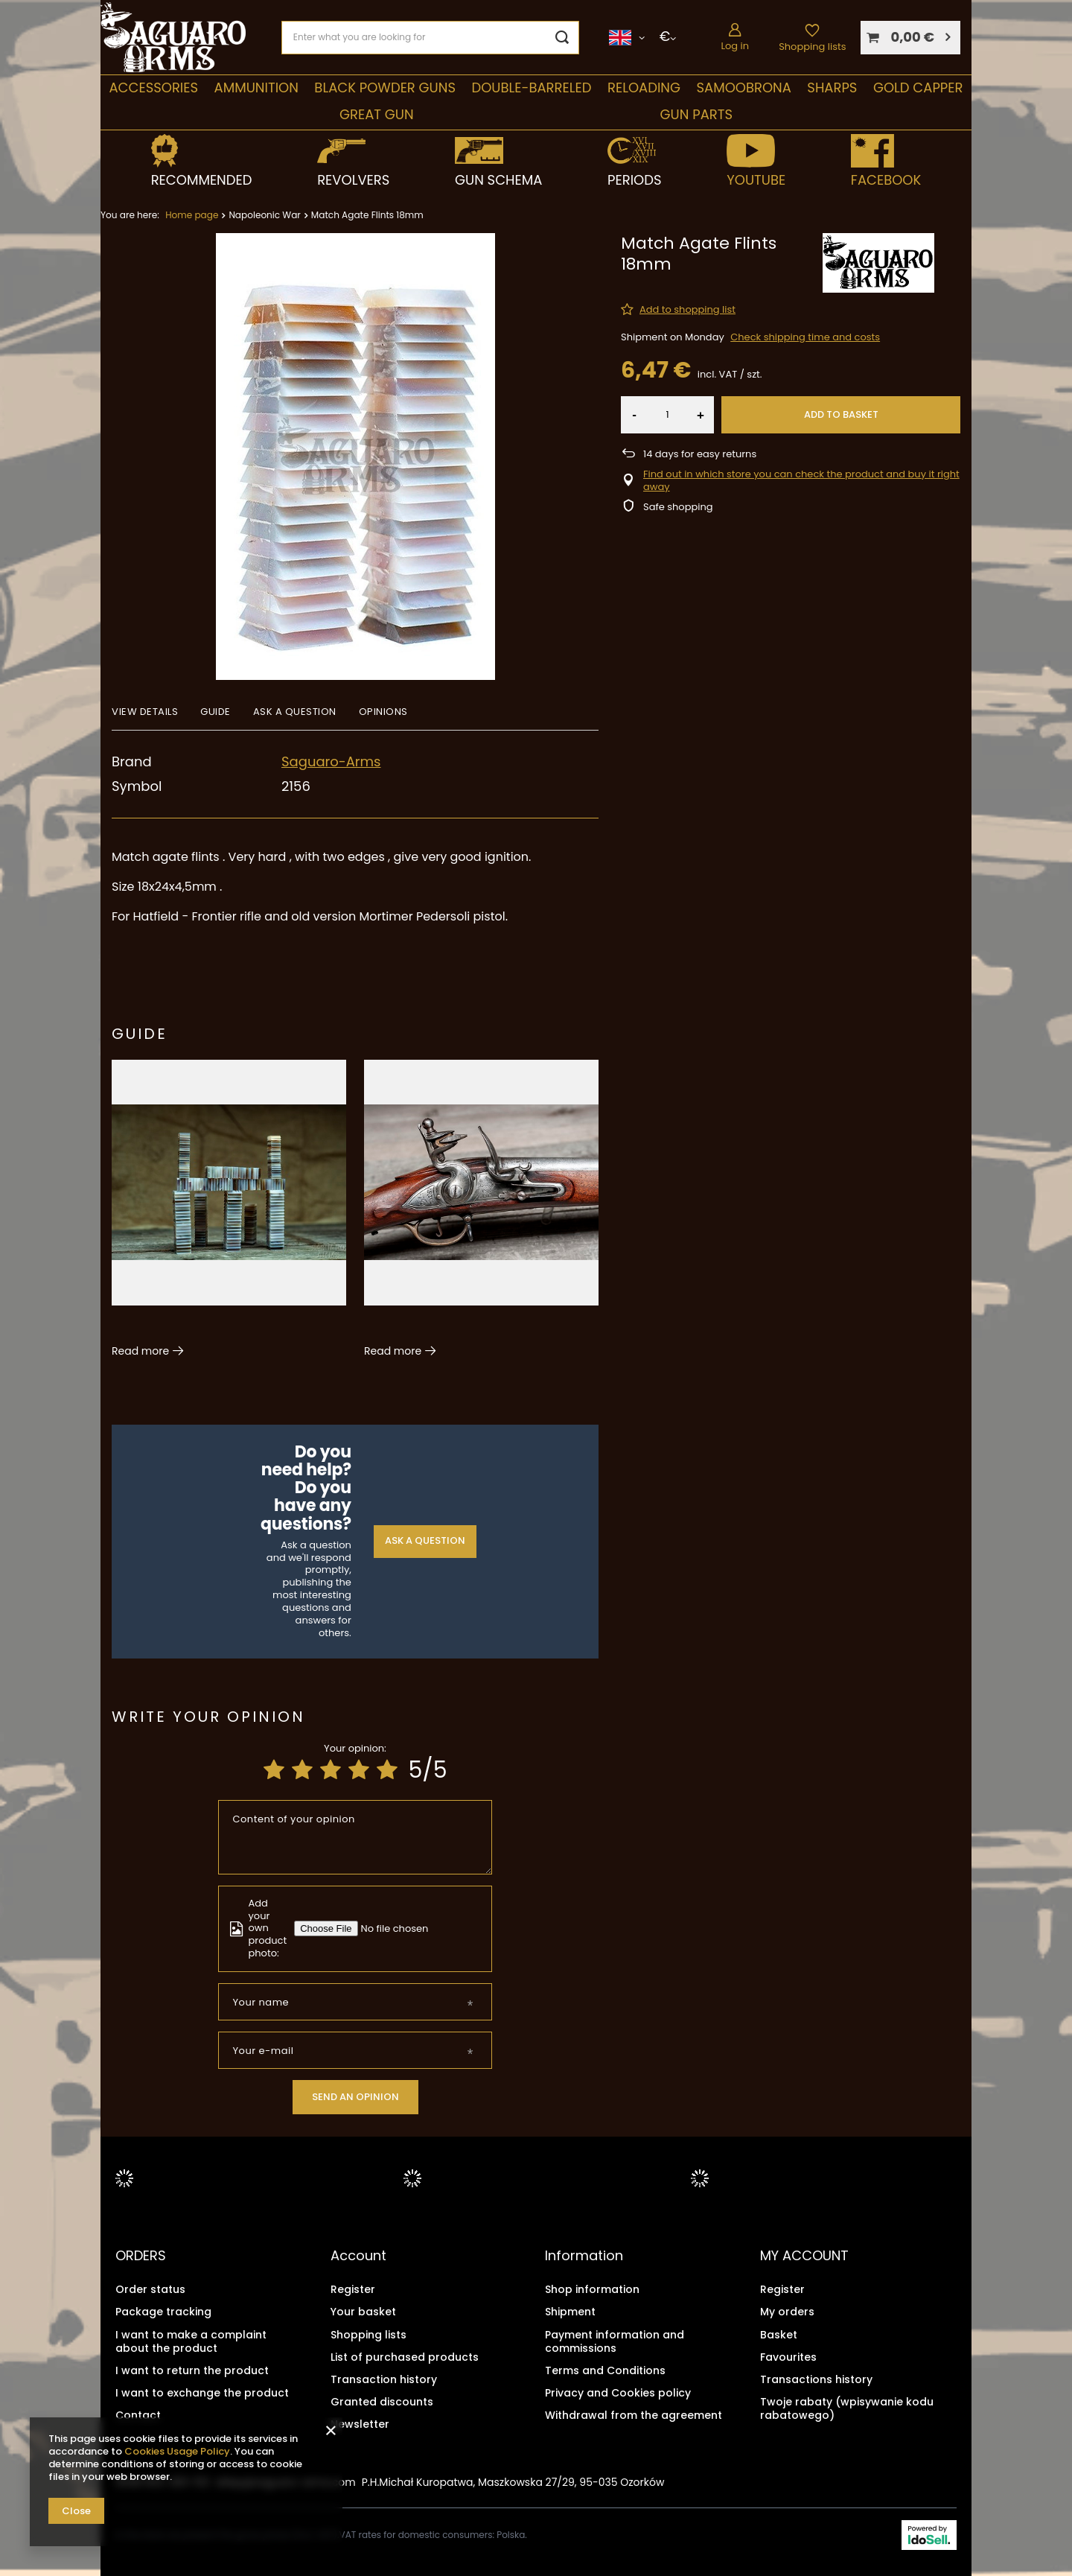  Describe the element at coordinates (812, 46) in the screenshot. I see `Shopping lists` at that location.